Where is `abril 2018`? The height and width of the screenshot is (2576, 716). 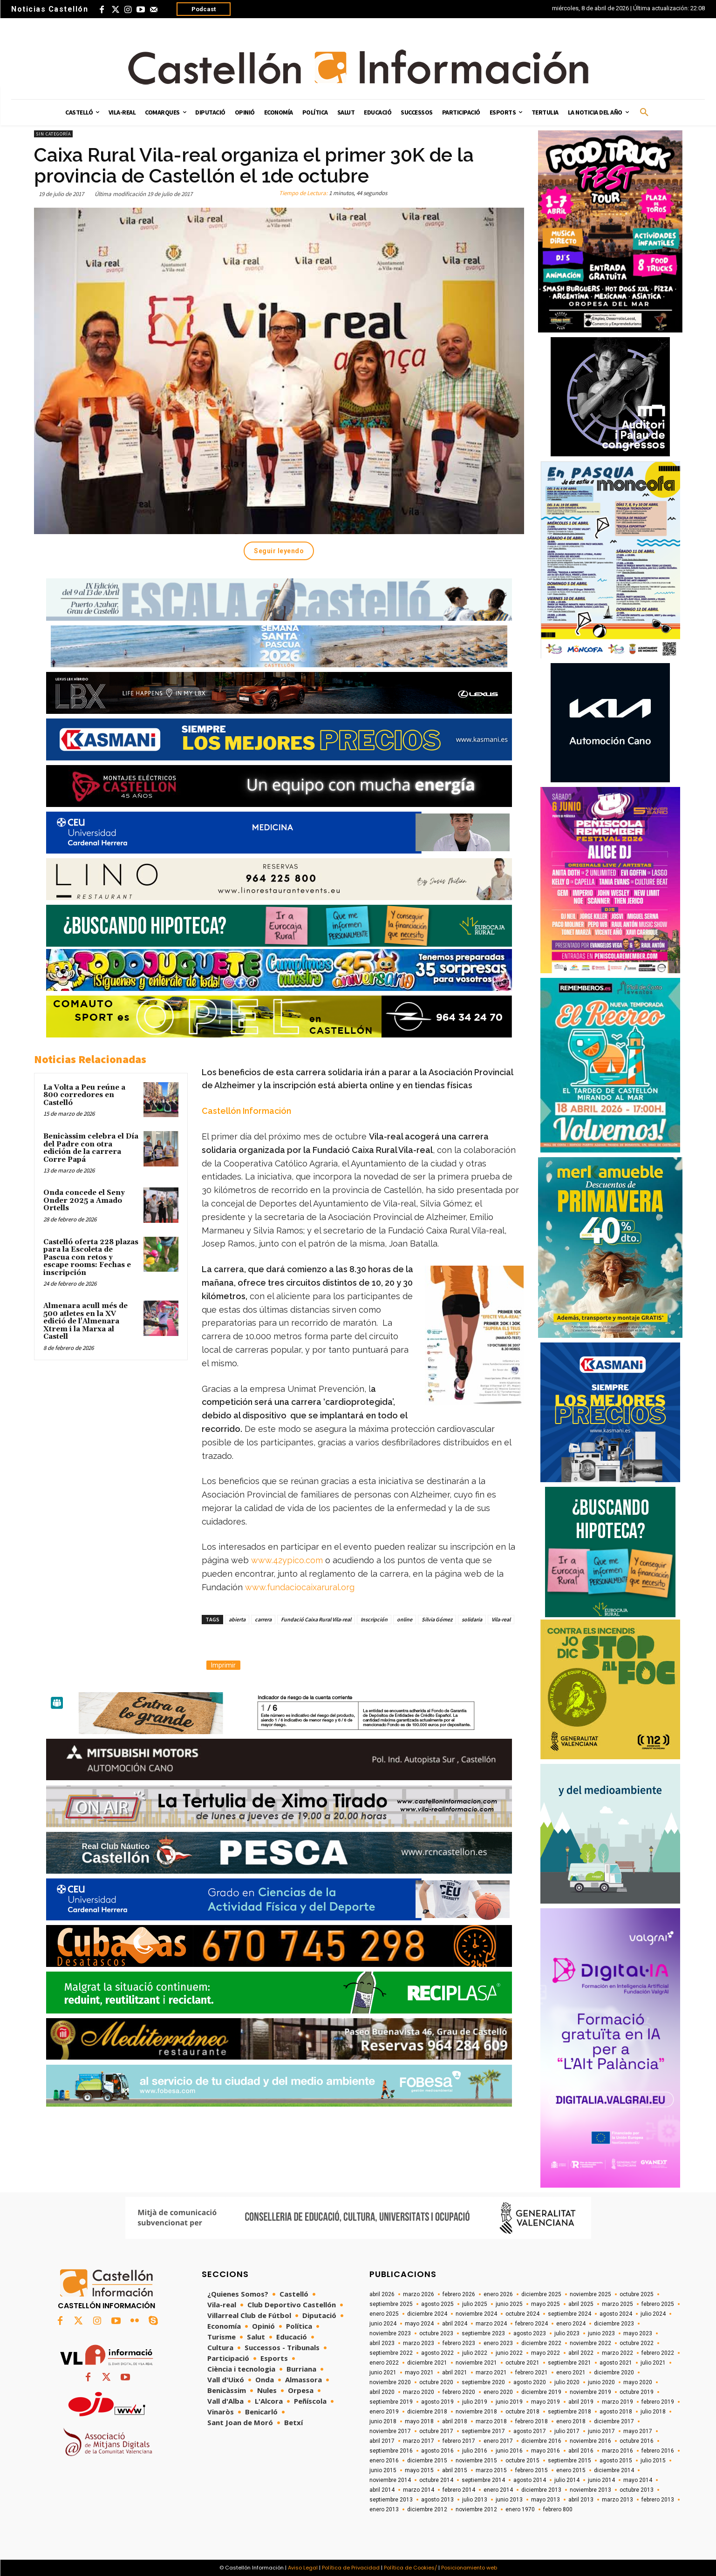 abril 2018 is located at coordinates (454, 2421).